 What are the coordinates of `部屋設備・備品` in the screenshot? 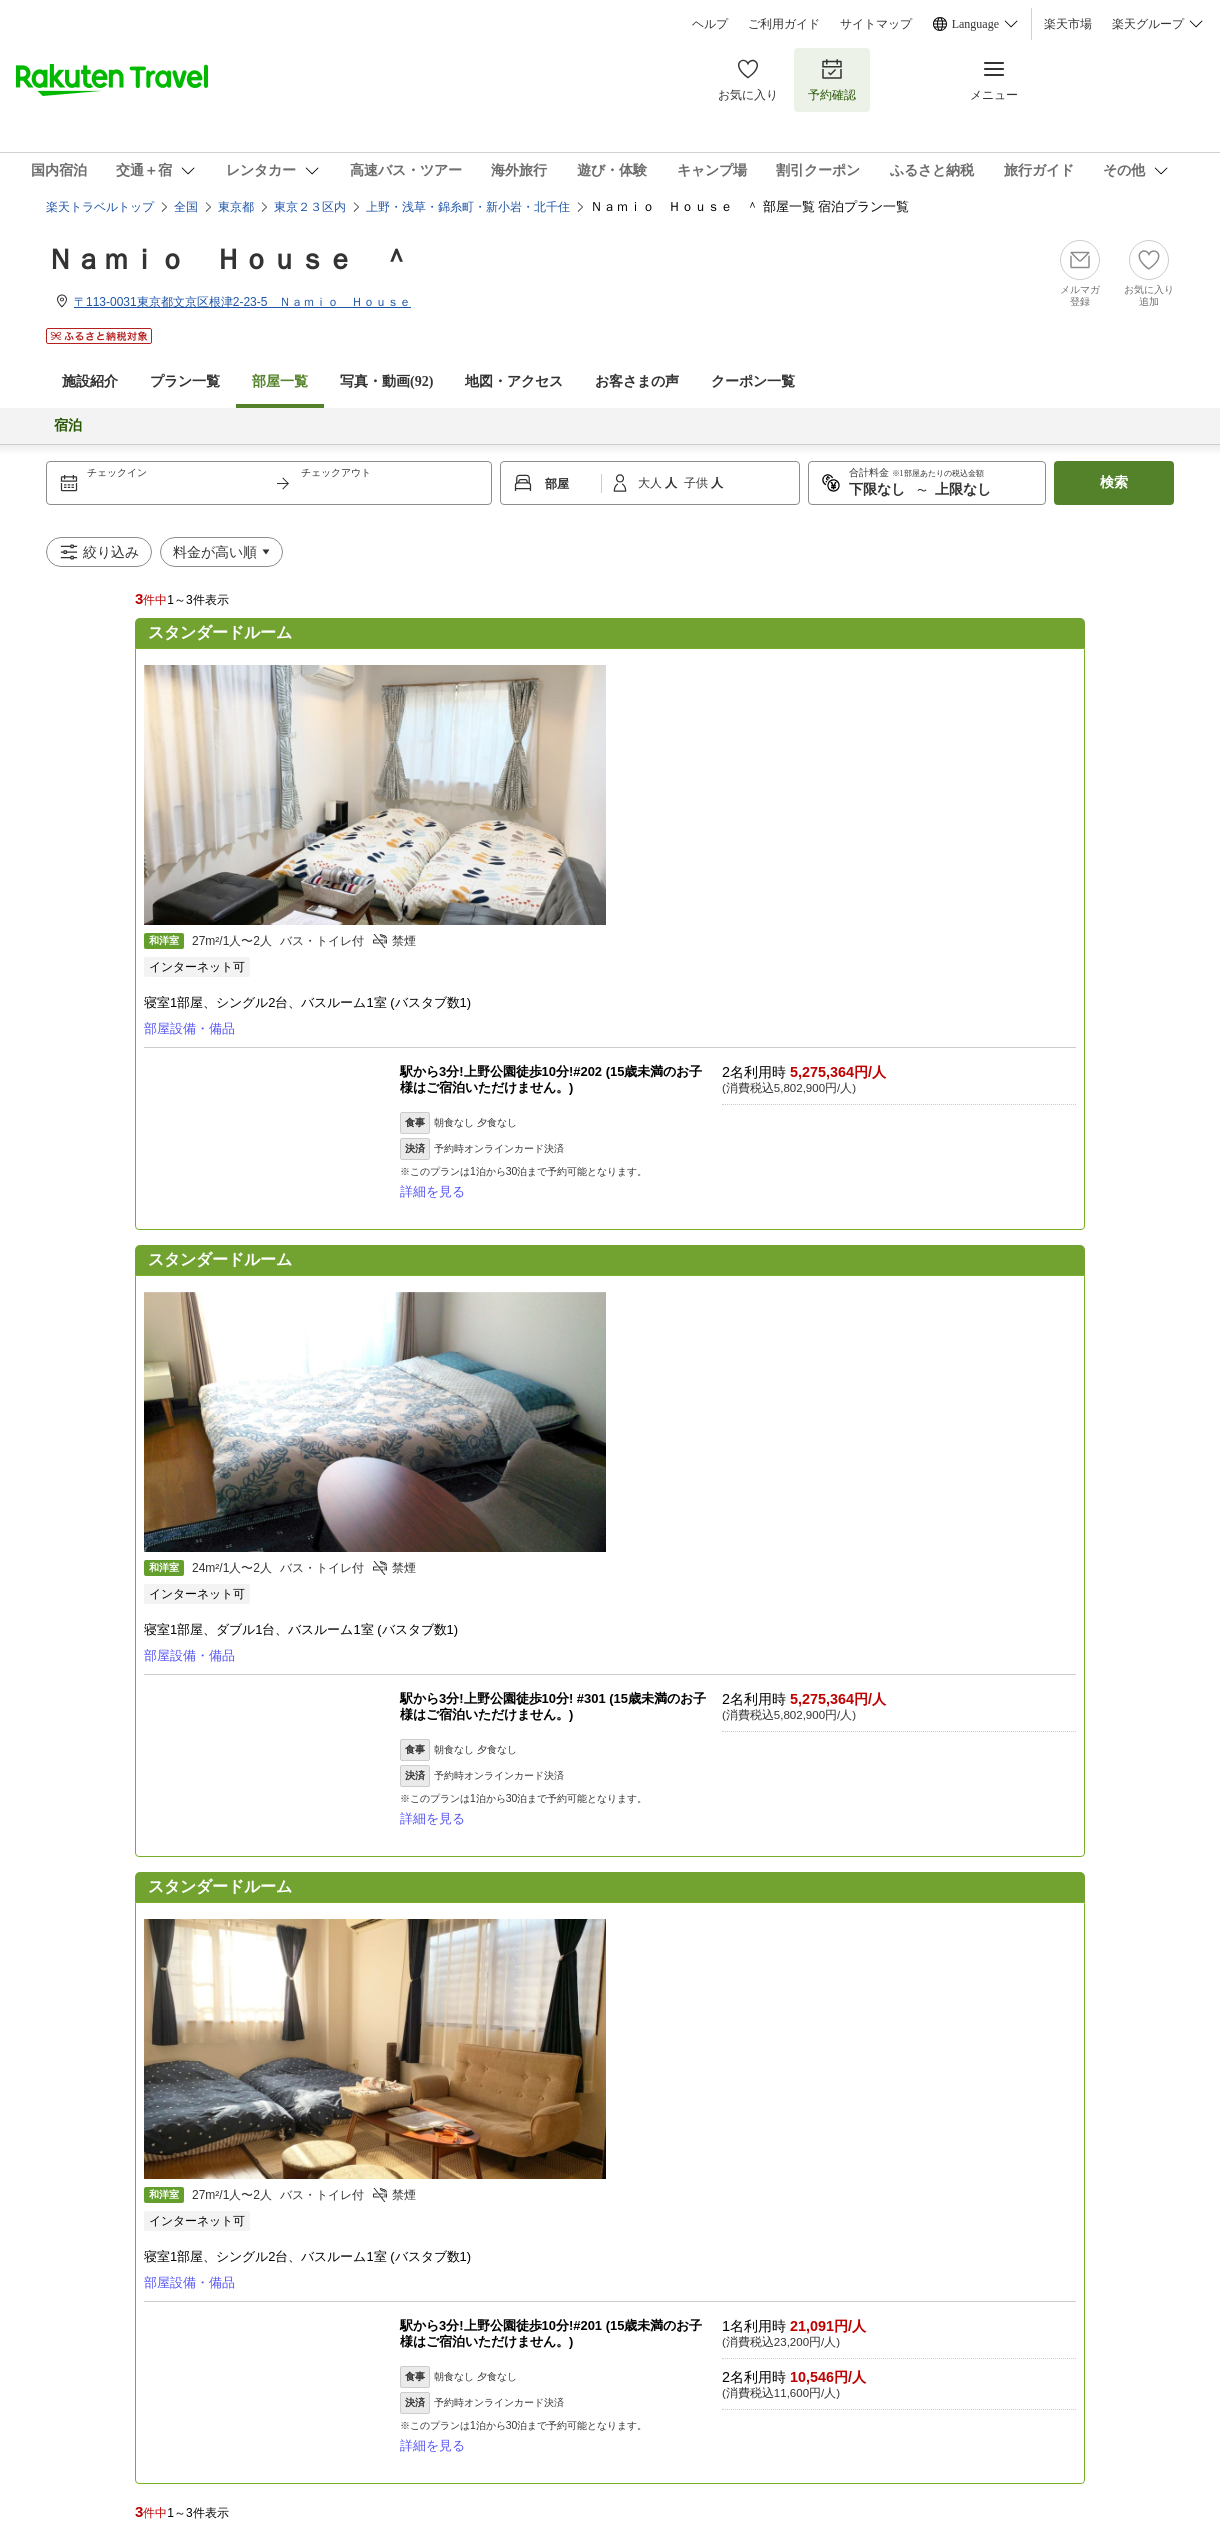 It's located at (189, 1028).